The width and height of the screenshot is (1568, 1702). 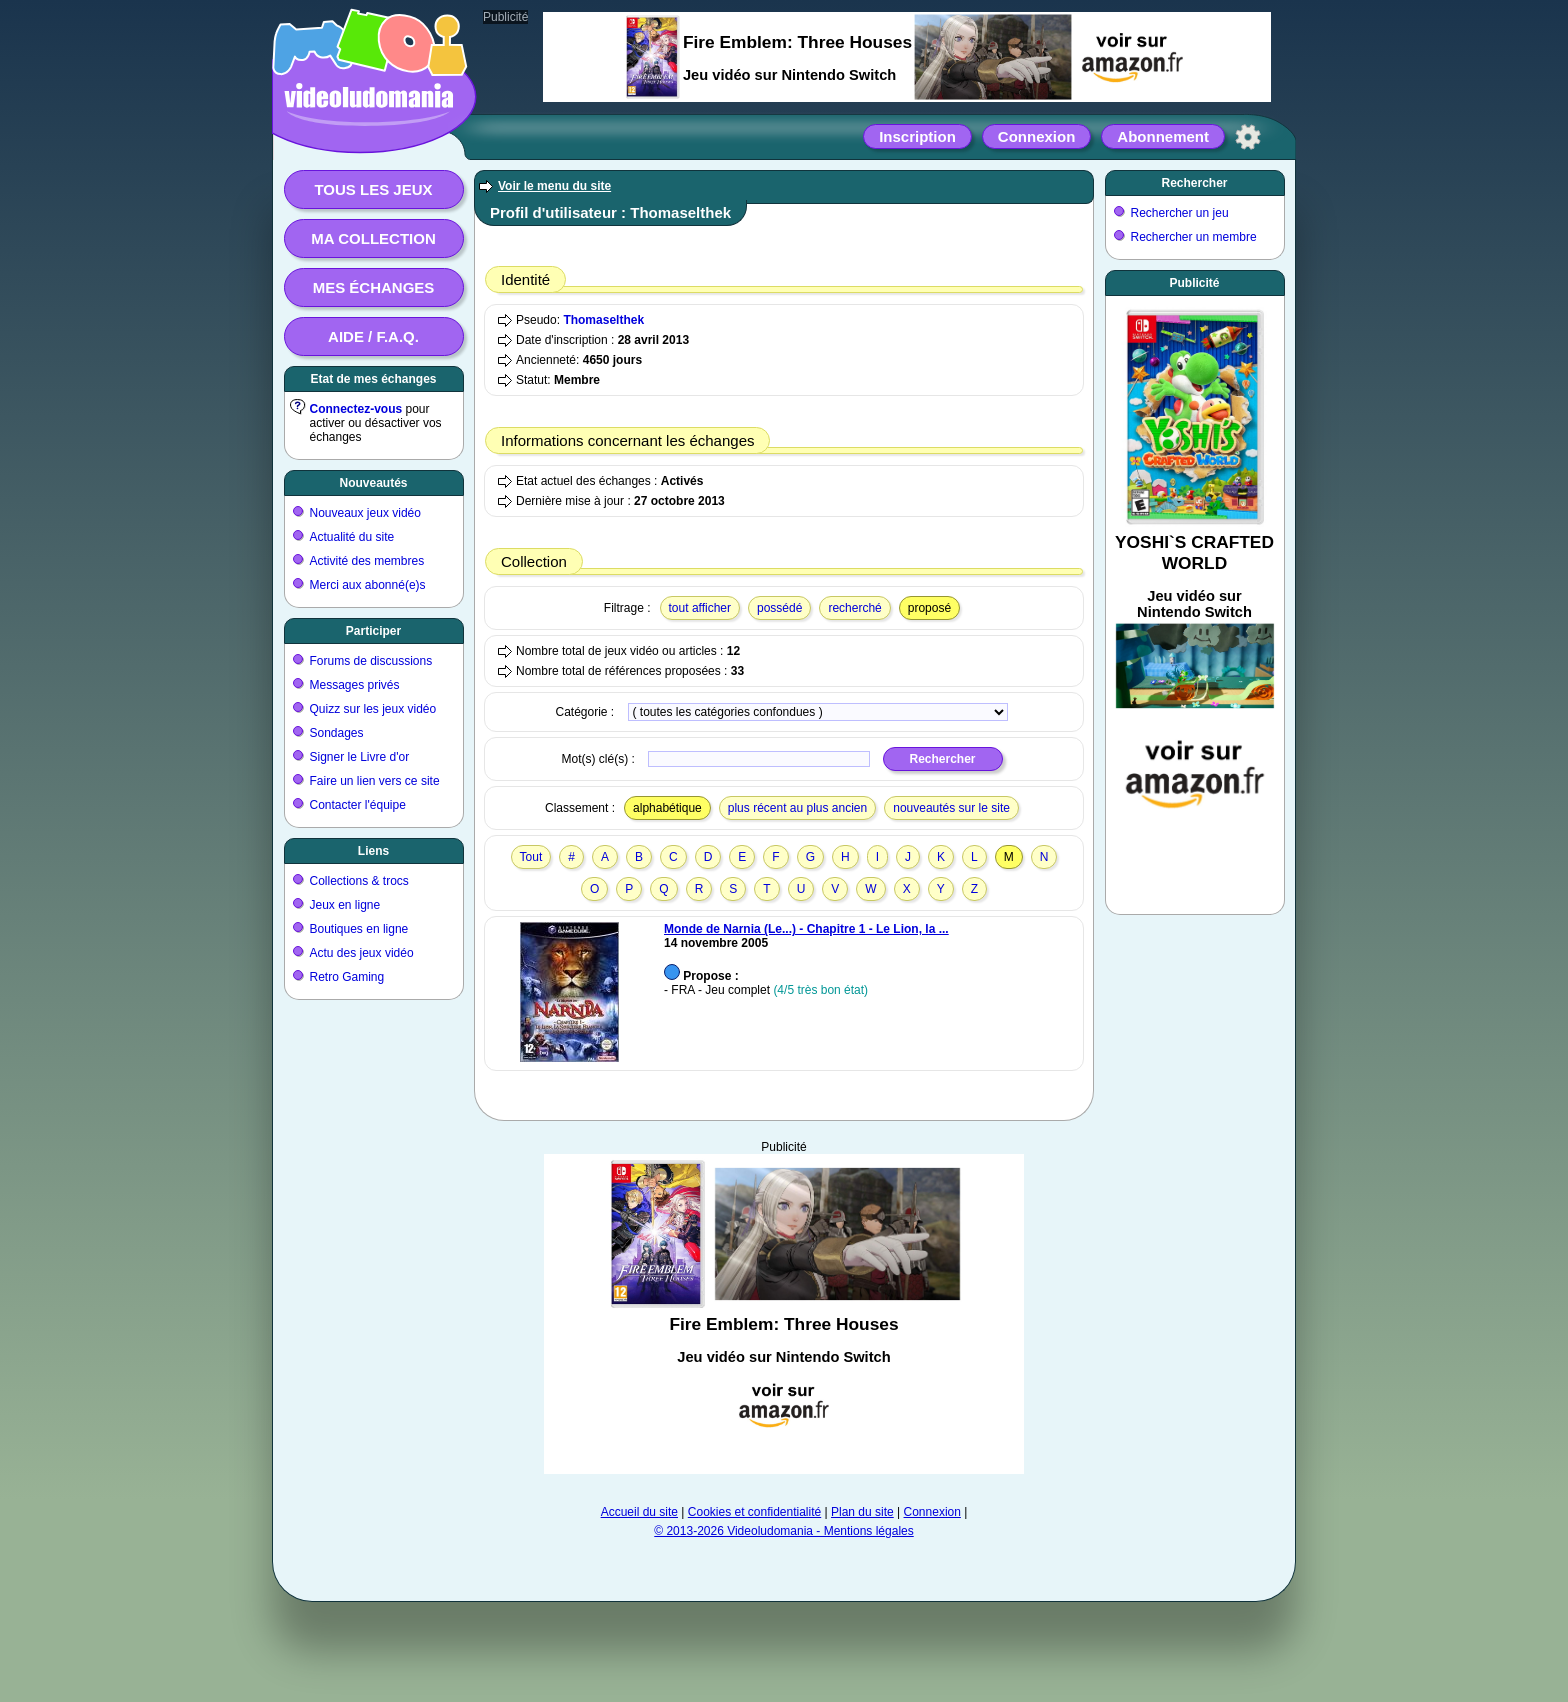 What do you see at coordinates (373, 483) in the screenshot?
I see `Nouveautés` at bounding box center [373, 483].